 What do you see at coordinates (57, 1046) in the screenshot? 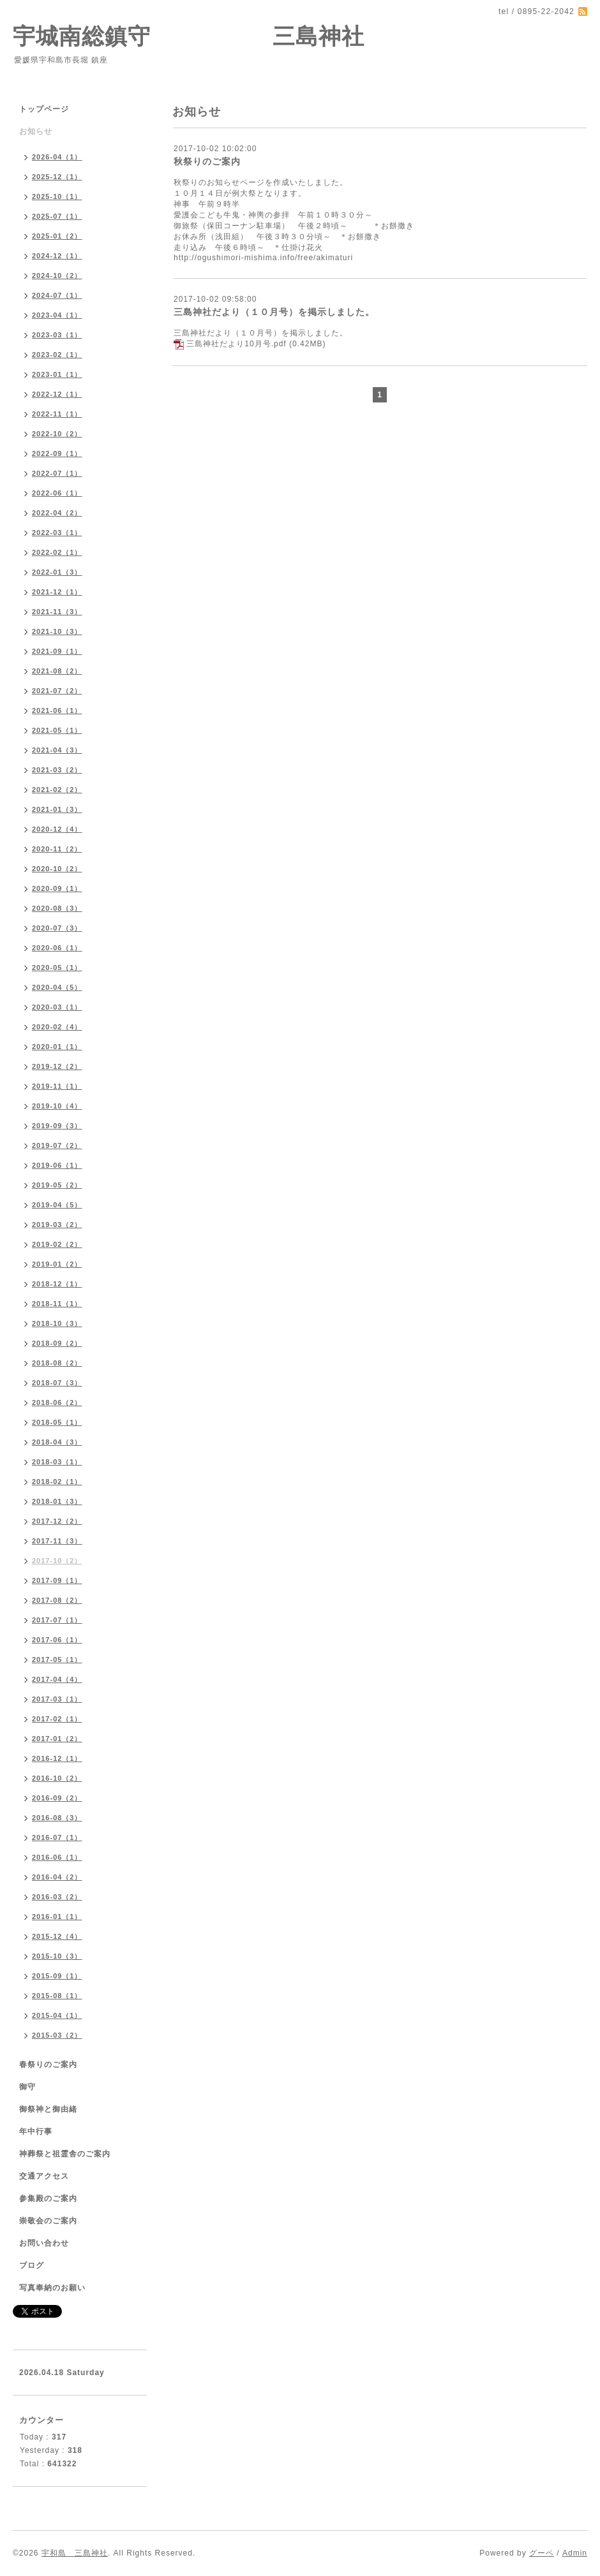
I see `2020-01（1）` at bounding box center [57, 1046].